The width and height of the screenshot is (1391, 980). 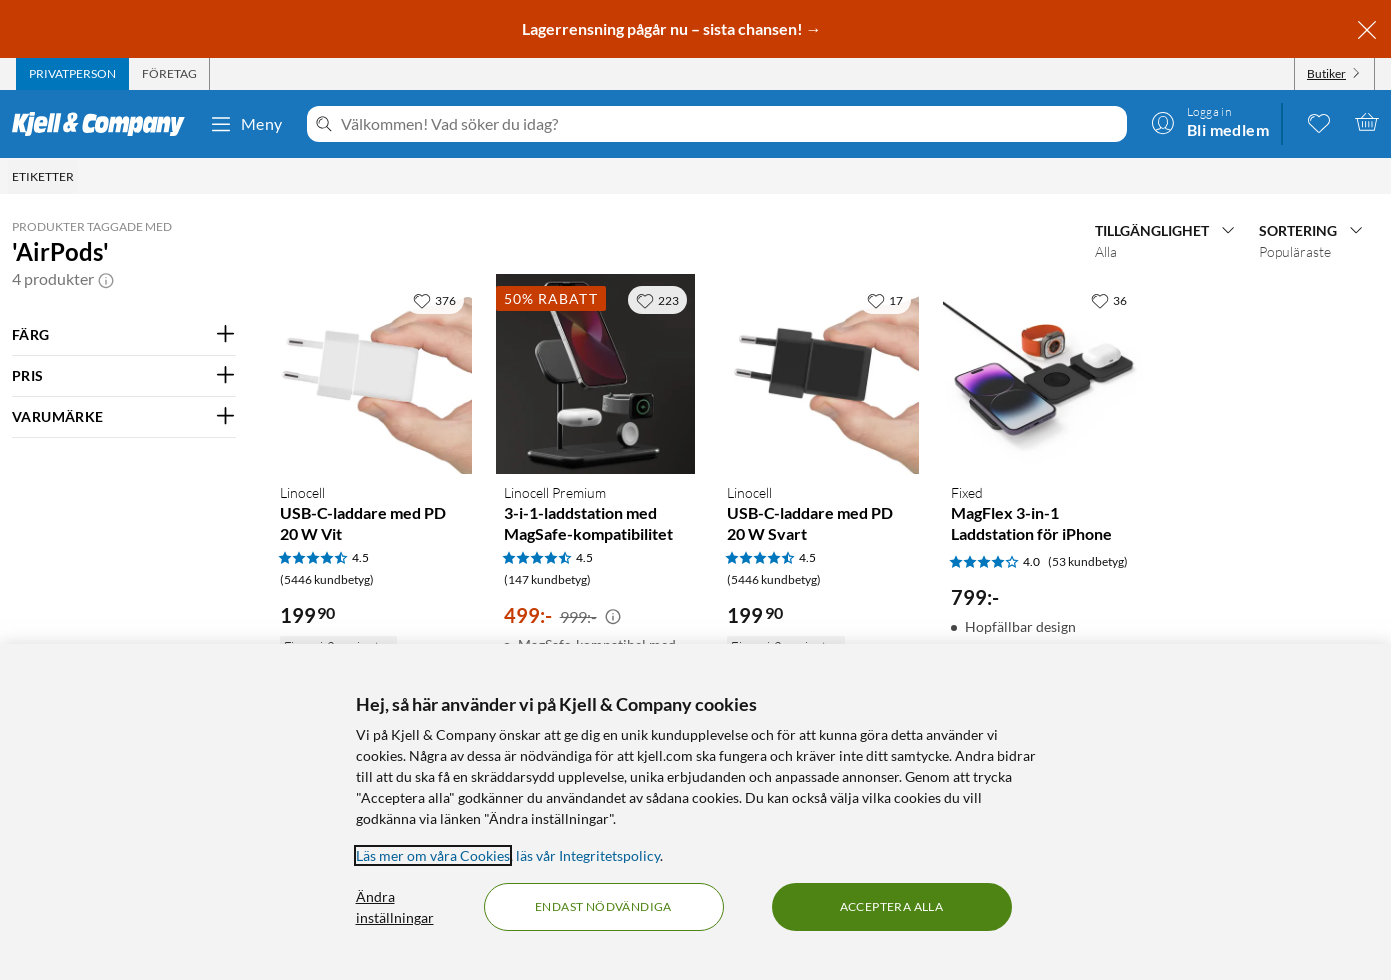 I want to click on (5446 kundbetyg) [4.5 av 5 stjärnor. Läs 5446 kundbetyg], so click(x=327, y=579).